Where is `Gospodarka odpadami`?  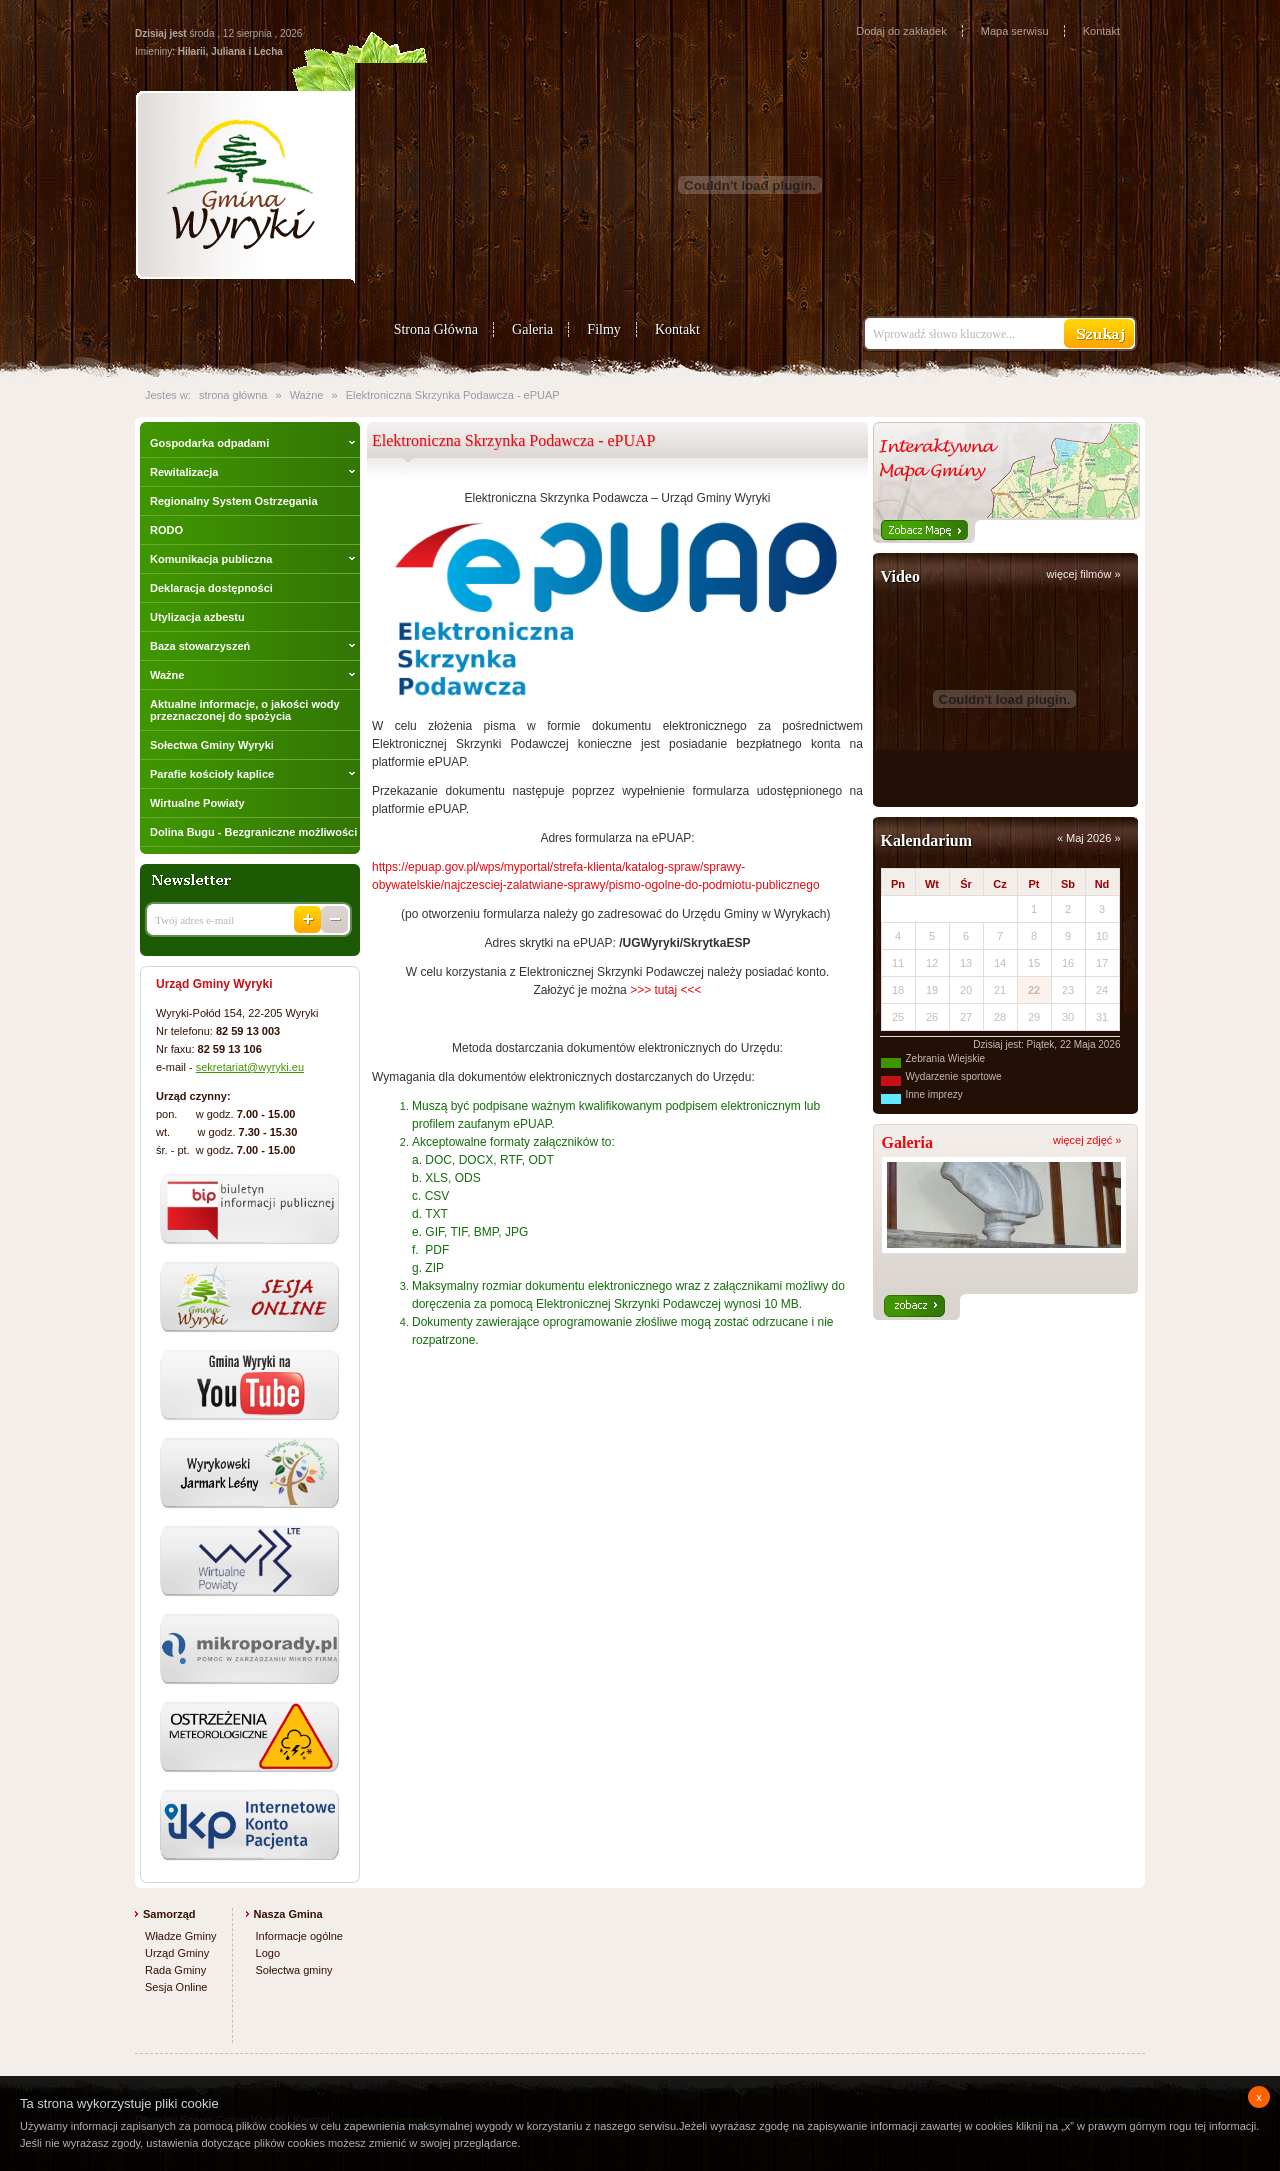
Gospodarka odpadami is located at coordinates (209, 443).